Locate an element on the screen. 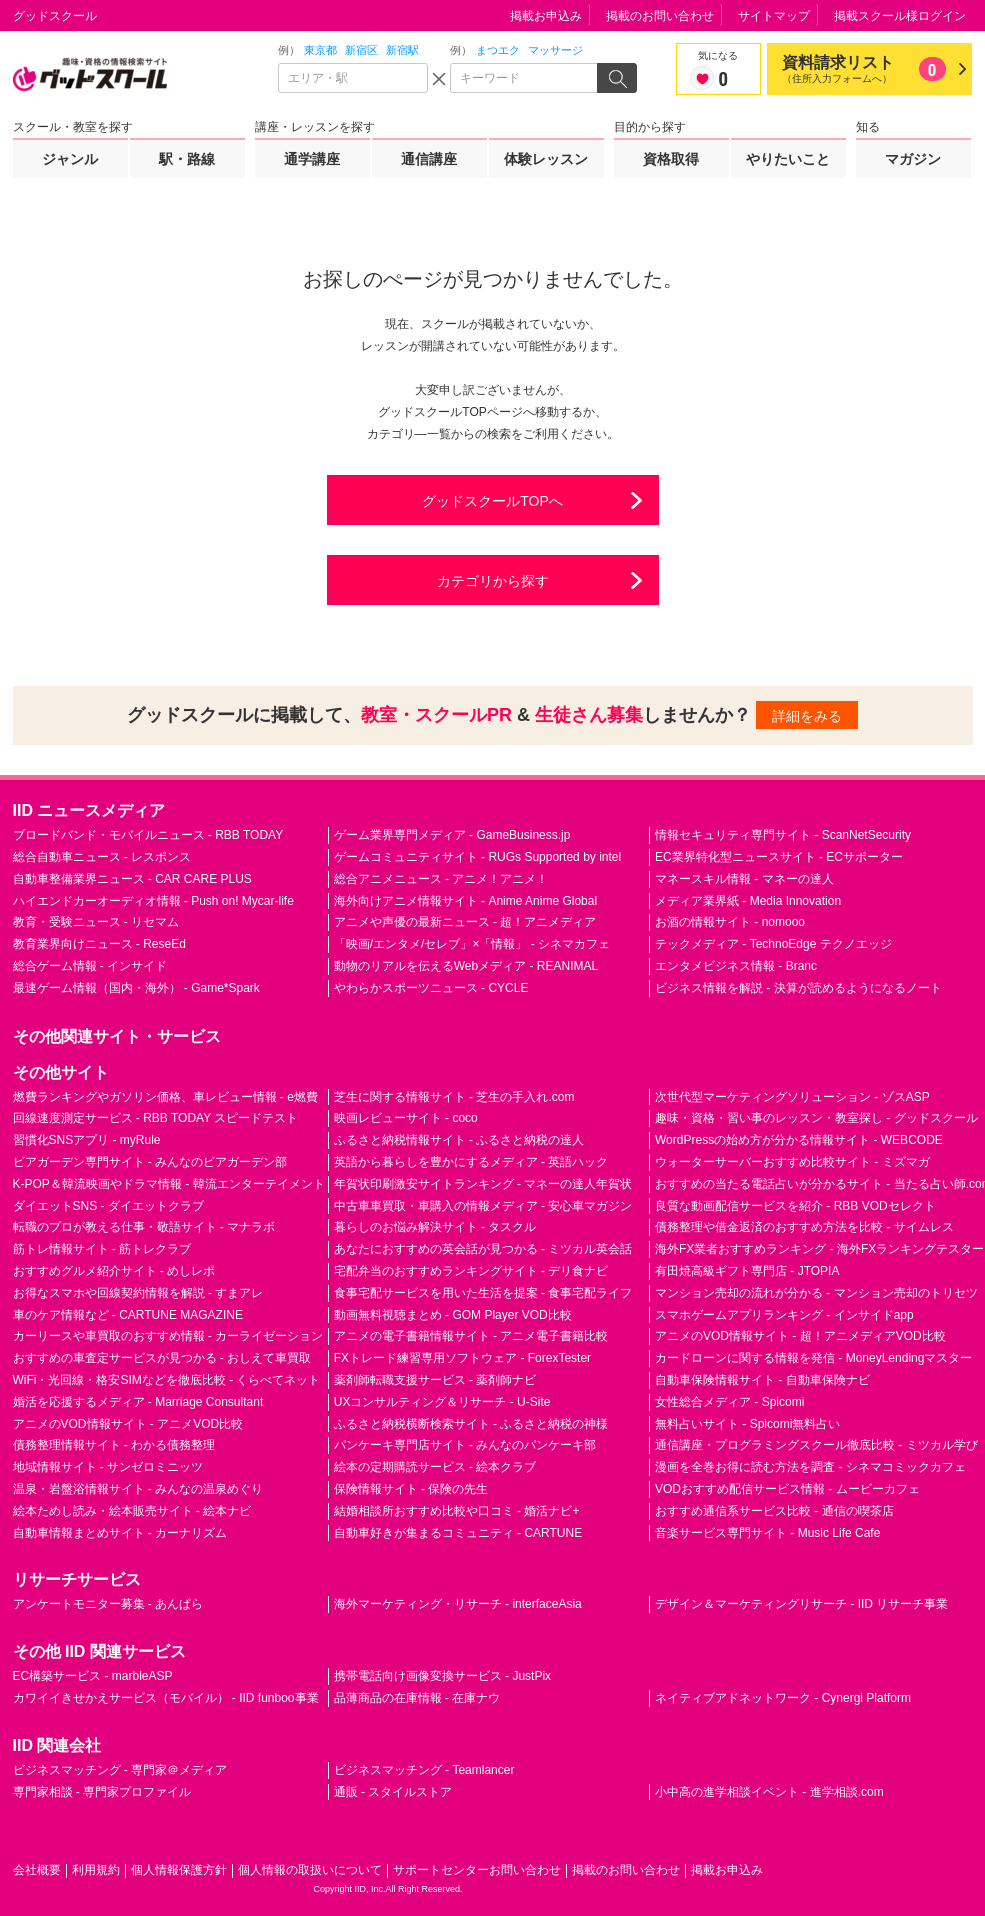 The height and width of the screenshot is (1916, 985). UXコンサルティング＆リサーチ - U-Site is located at coordinates (442, 1402).